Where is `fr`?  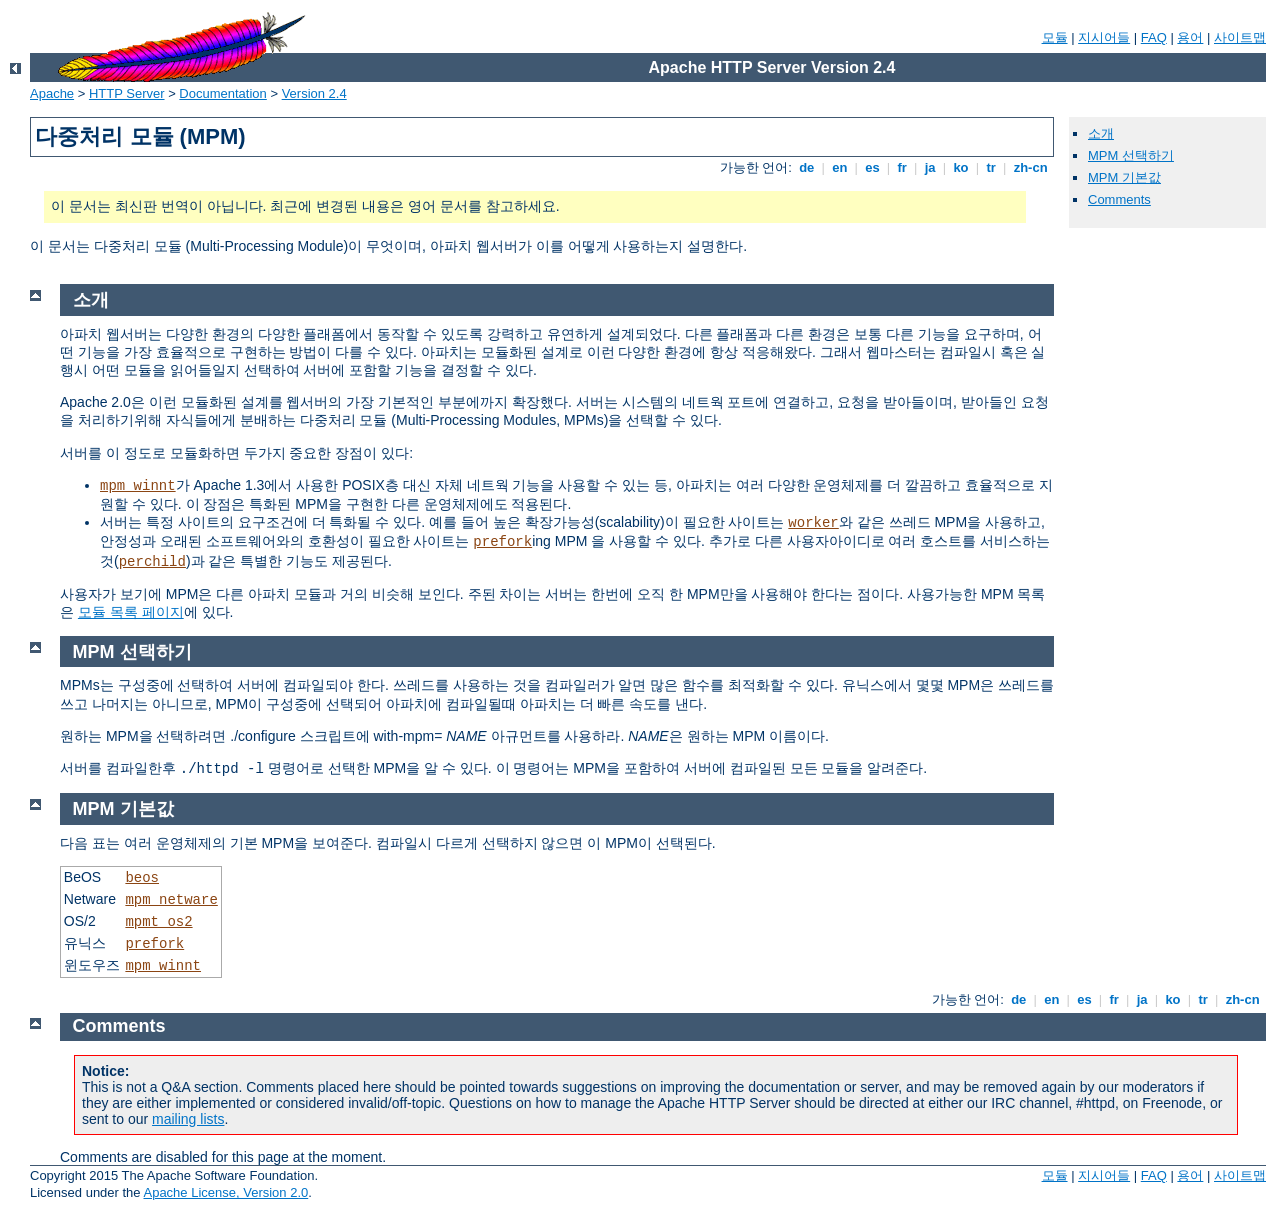 fr is located at coordinates (902, 167).